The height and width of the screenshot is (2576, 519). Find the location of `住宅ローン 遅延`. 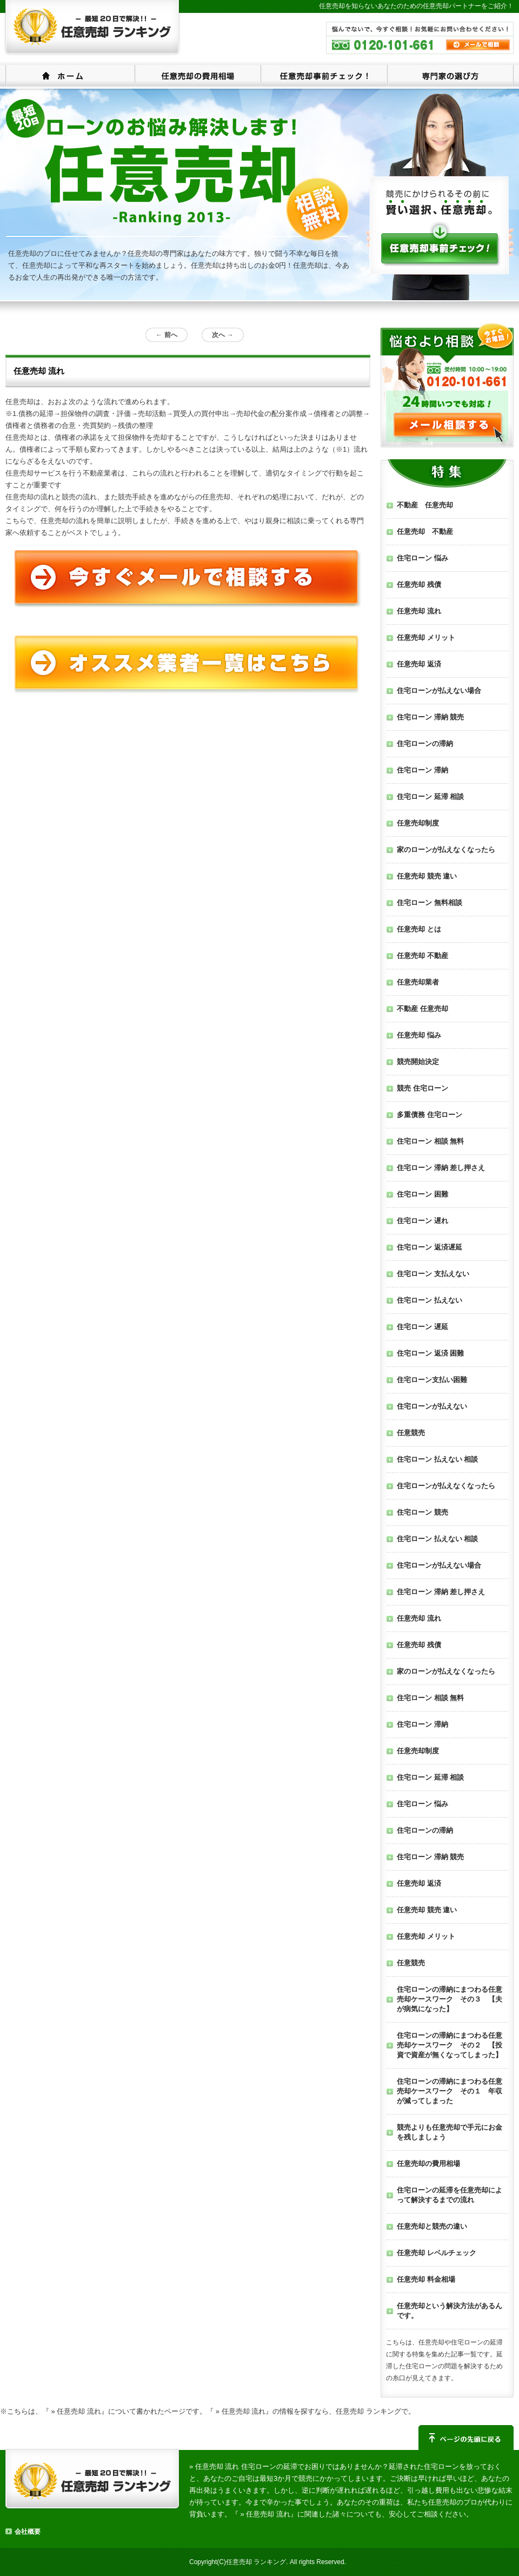

住宅ローン 遅延 is located at coordinates (422, 1327).